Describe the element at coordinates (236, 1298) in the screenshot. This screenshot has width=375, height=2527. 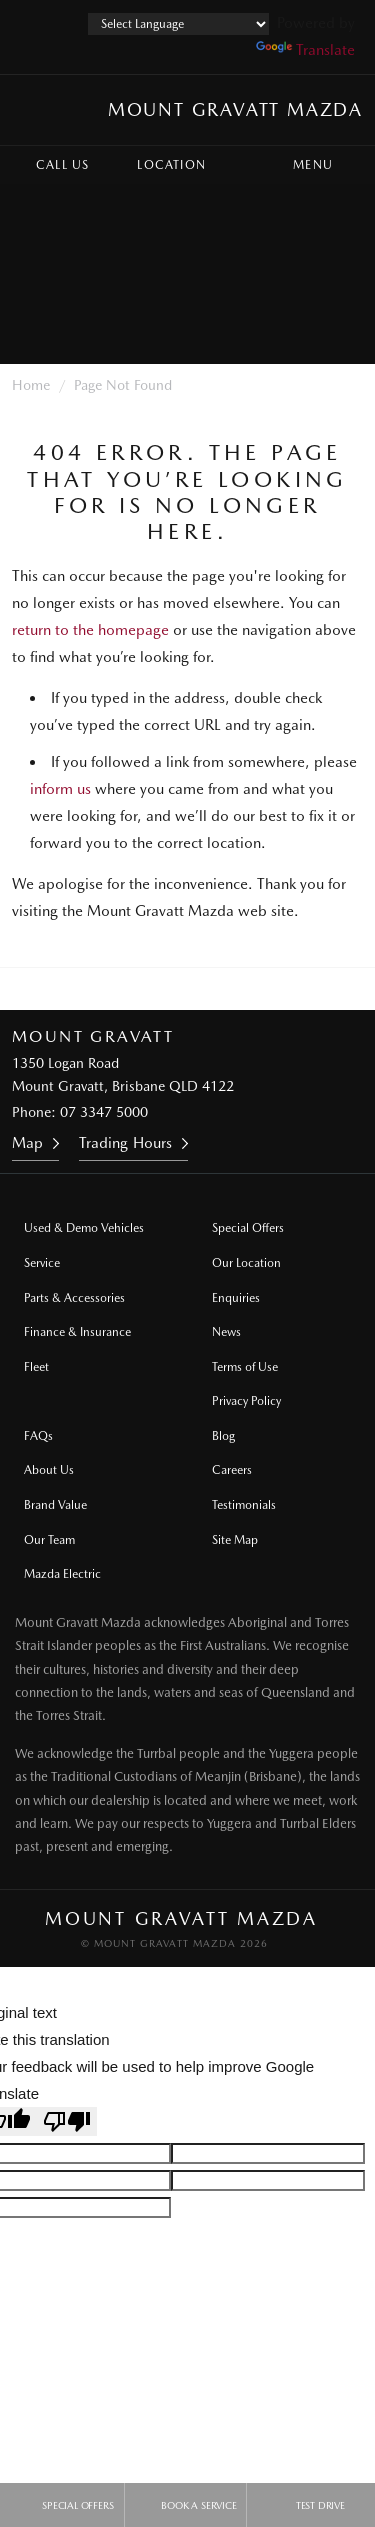
I see `Enquiries` at that location.